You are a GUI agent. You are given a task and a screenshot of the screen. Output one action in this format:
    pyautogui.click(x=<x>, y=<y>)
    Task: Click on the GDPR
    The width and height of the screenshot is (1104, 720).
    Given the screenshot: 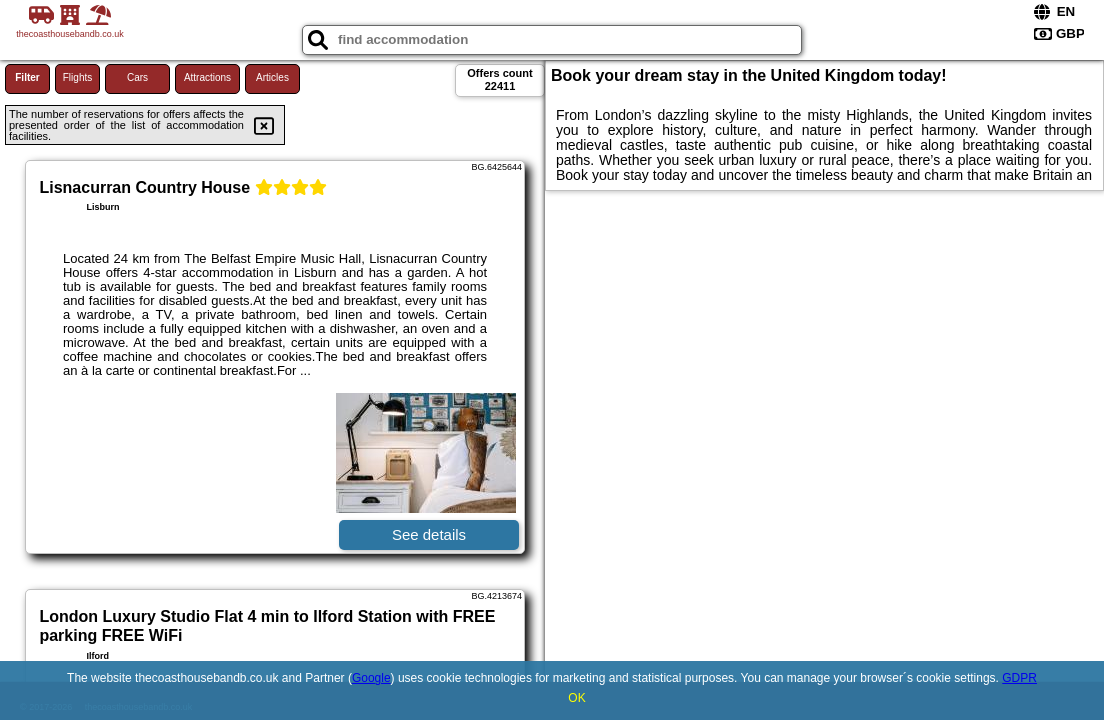 What is the action you would take?
    pyautogui.click(x=1019, y=678)
    